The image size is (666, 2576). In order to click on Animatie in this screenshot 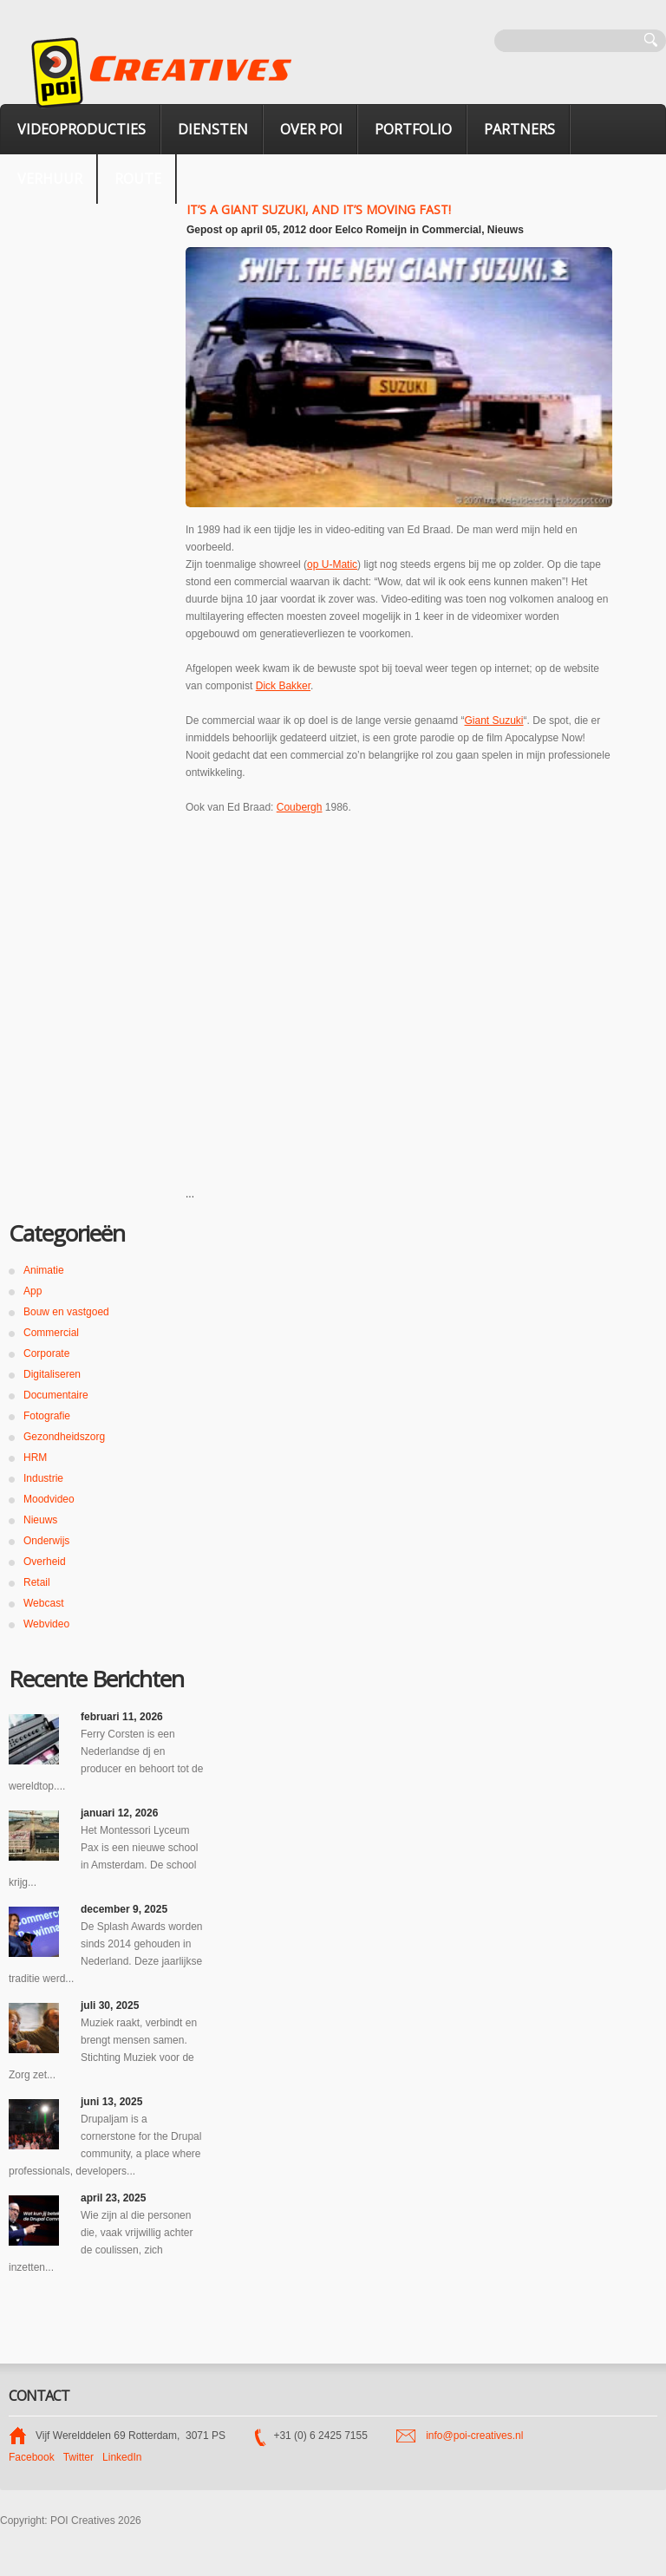, I will do `click(43, 1270)`.